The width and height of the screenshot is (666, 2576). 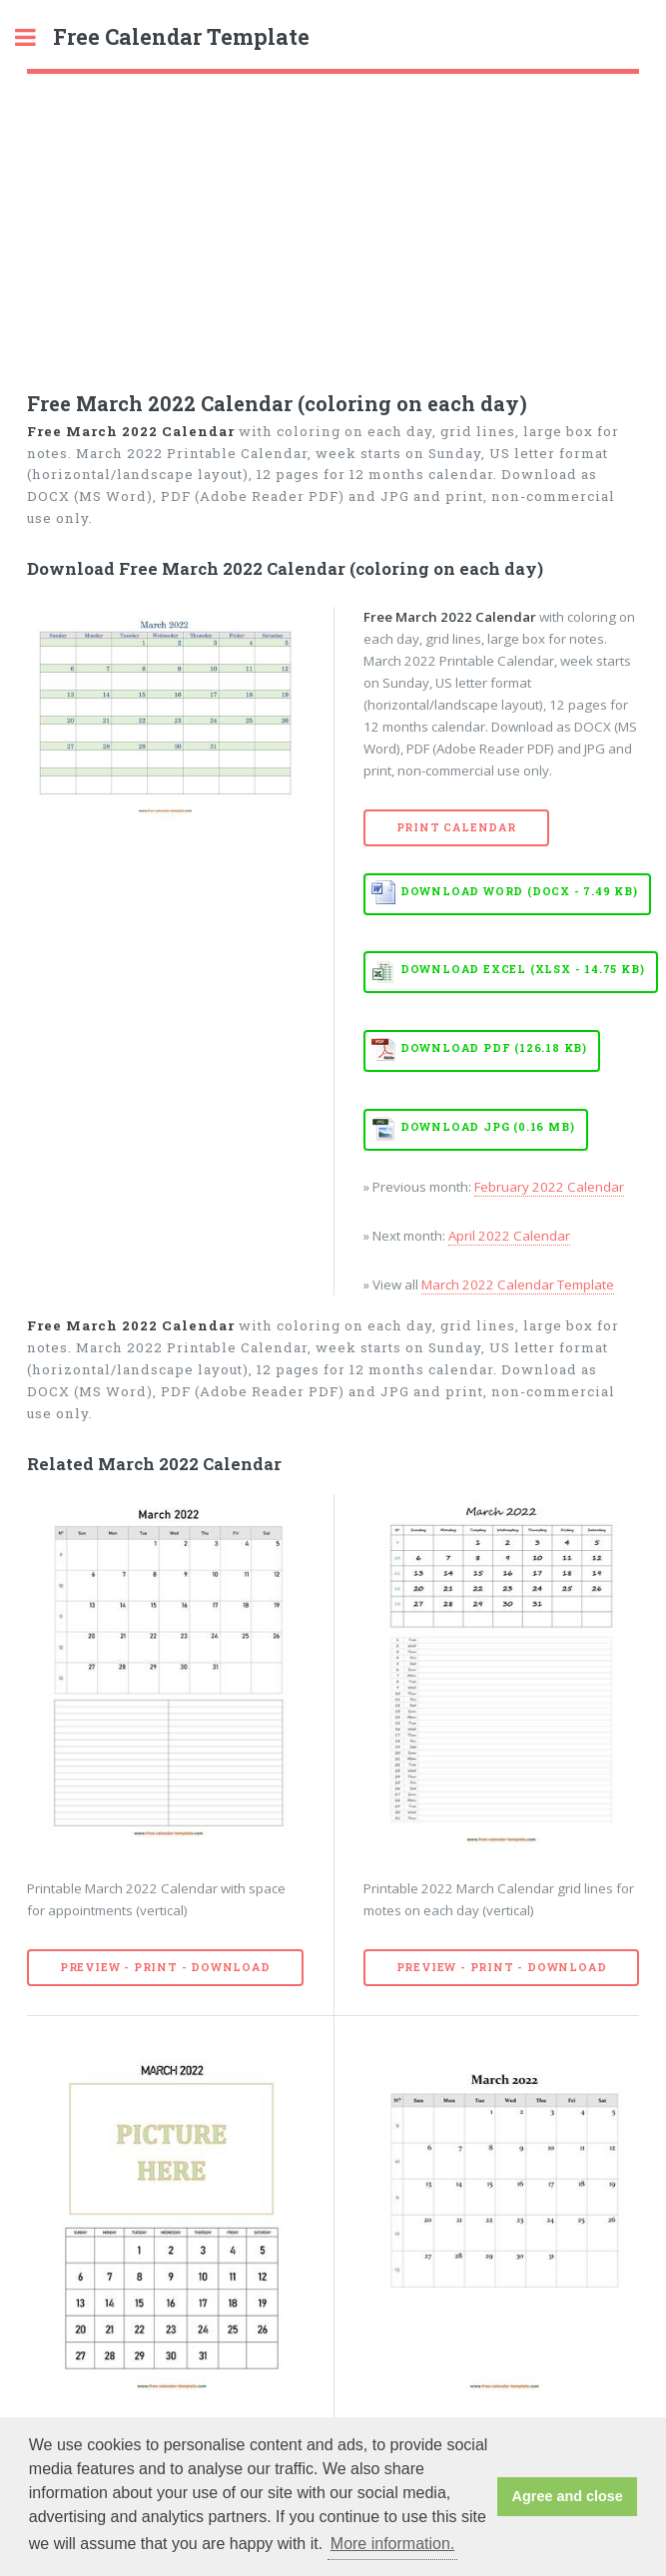 I want to click on Download PDF (126.18 KB), so click(x=493, y=1048).